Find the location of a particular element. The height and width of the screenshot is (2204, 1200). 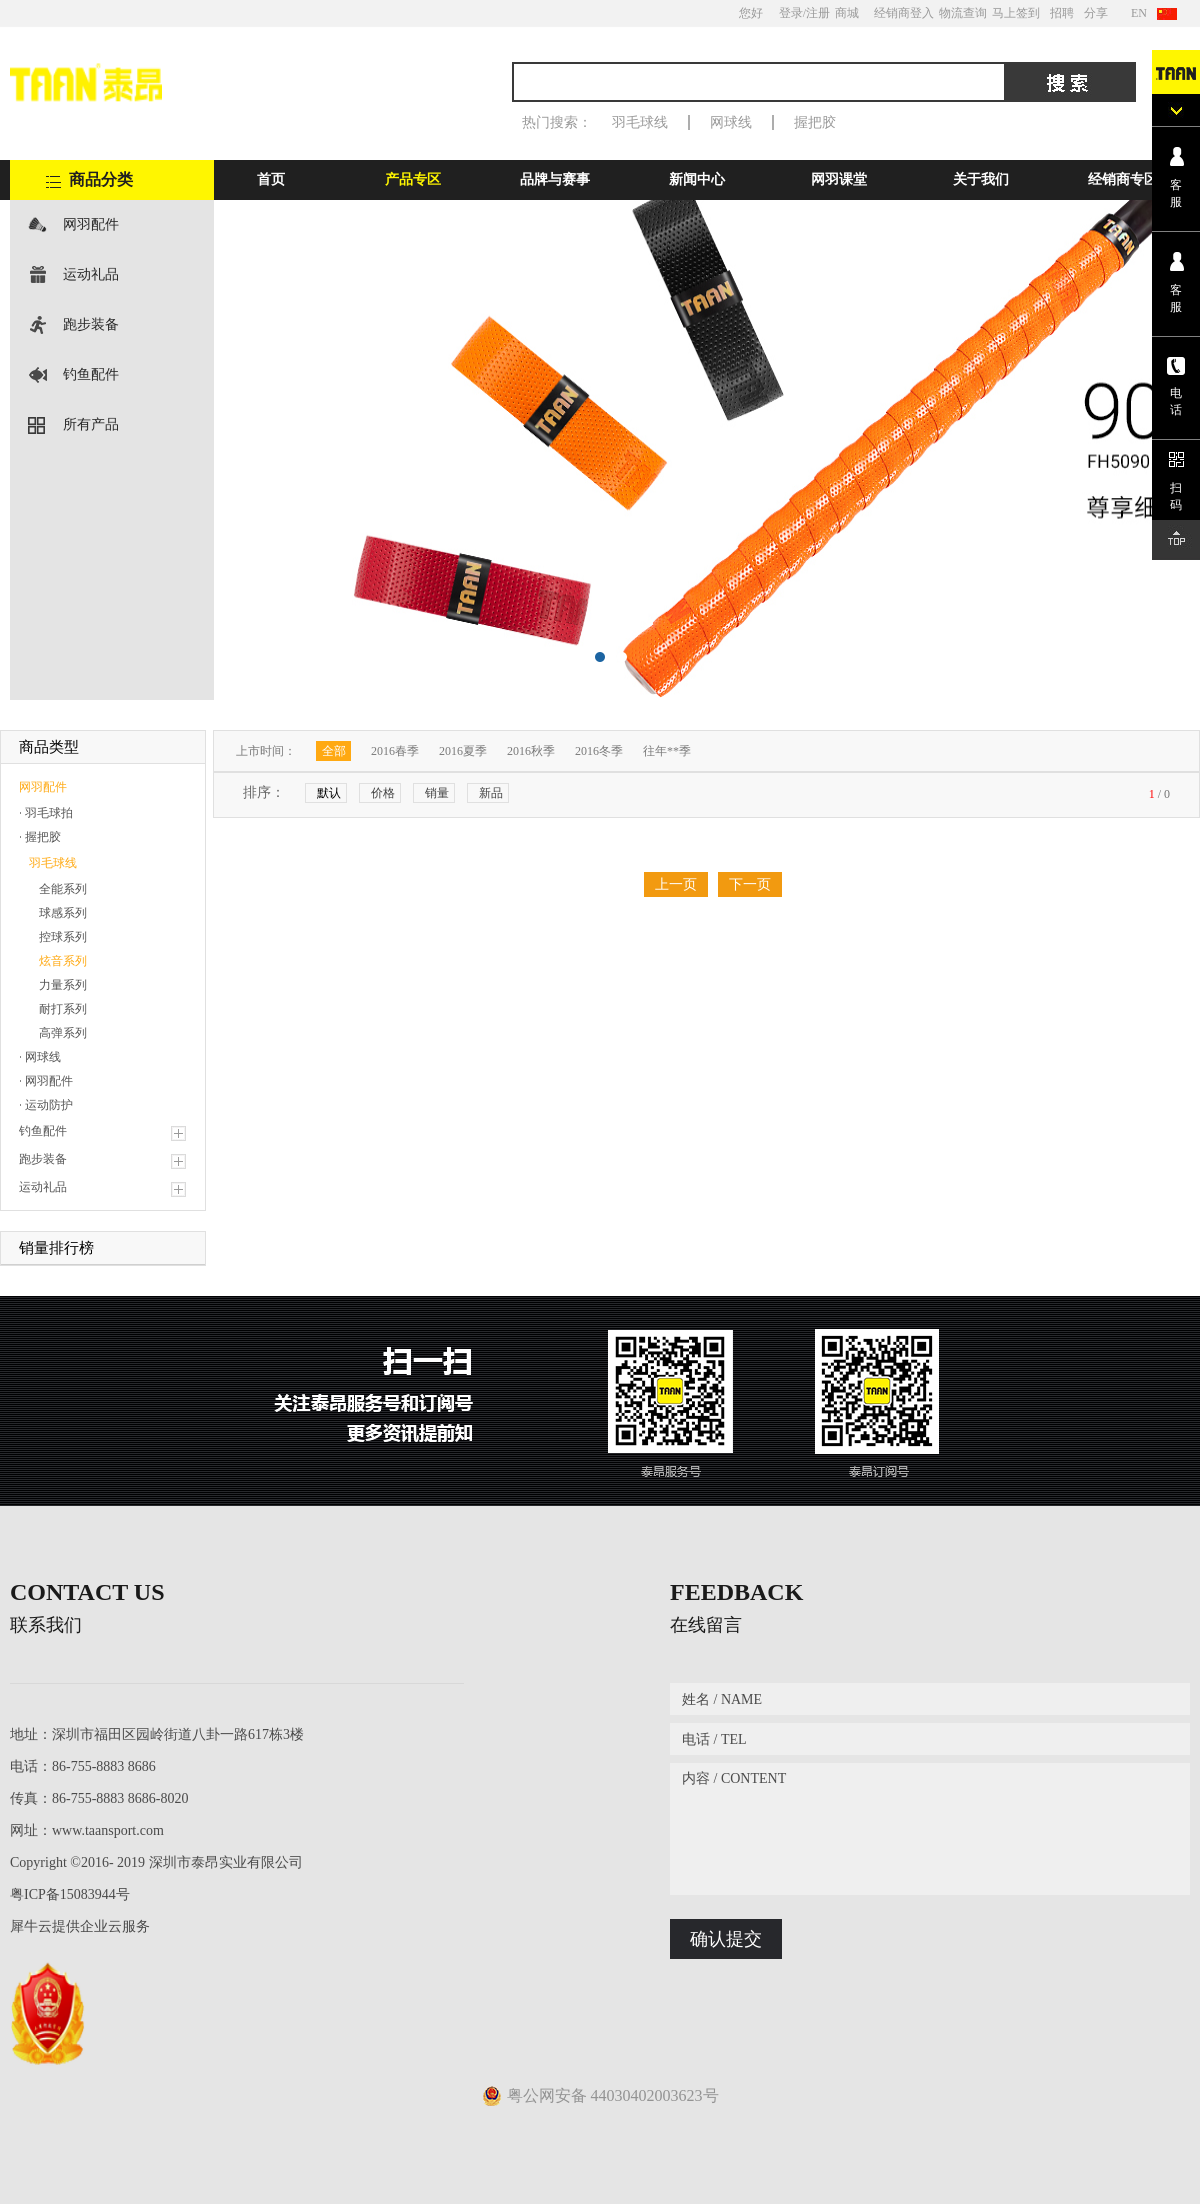

握把胶 is located at coordinates (815, 122).